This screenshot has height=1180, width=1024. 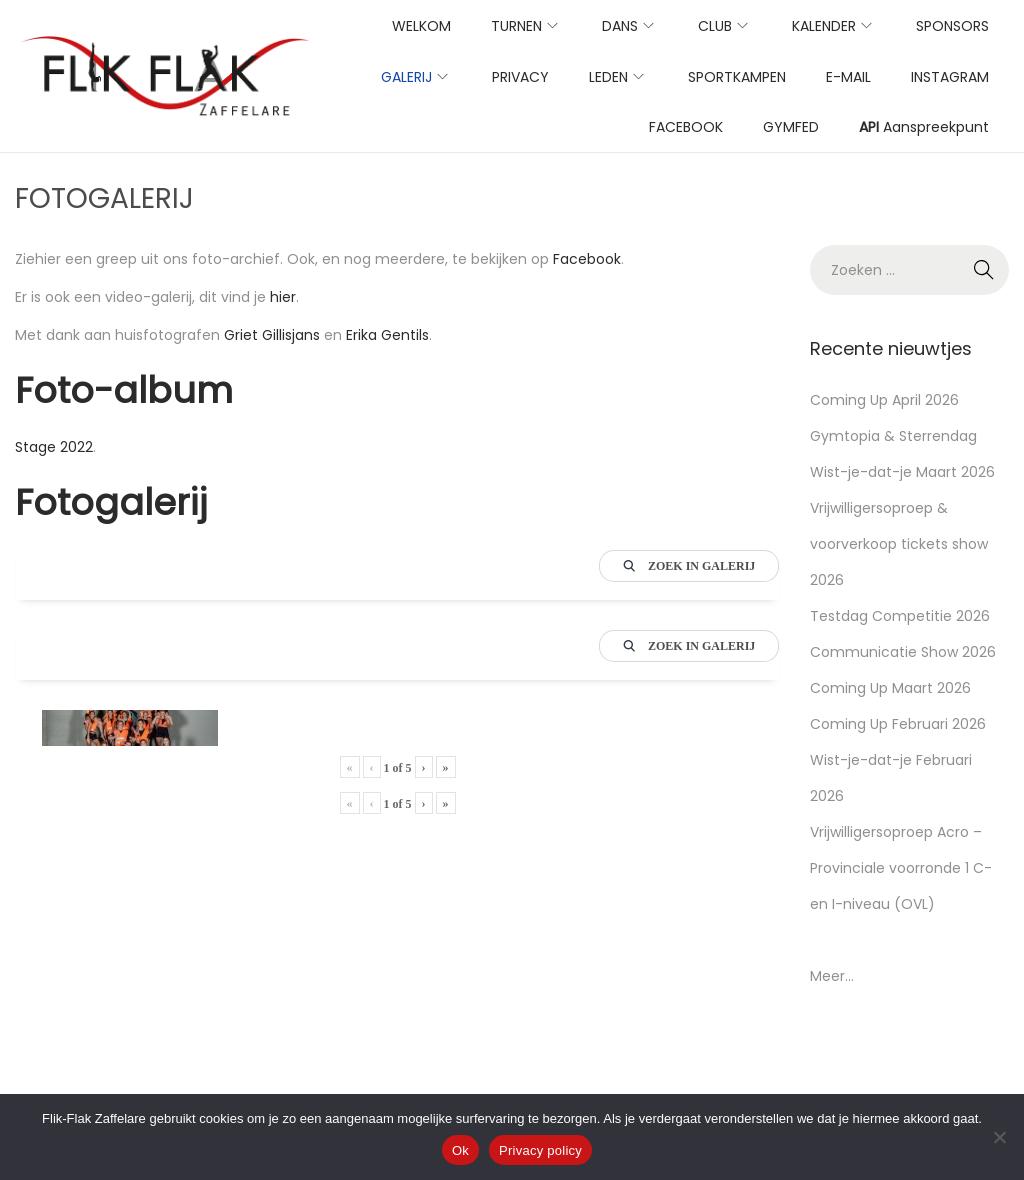 What do you see at coordinates (898, 724) in the screenshot?
I see `Coming Up Februari 2026` at bounding box center [898, 724].